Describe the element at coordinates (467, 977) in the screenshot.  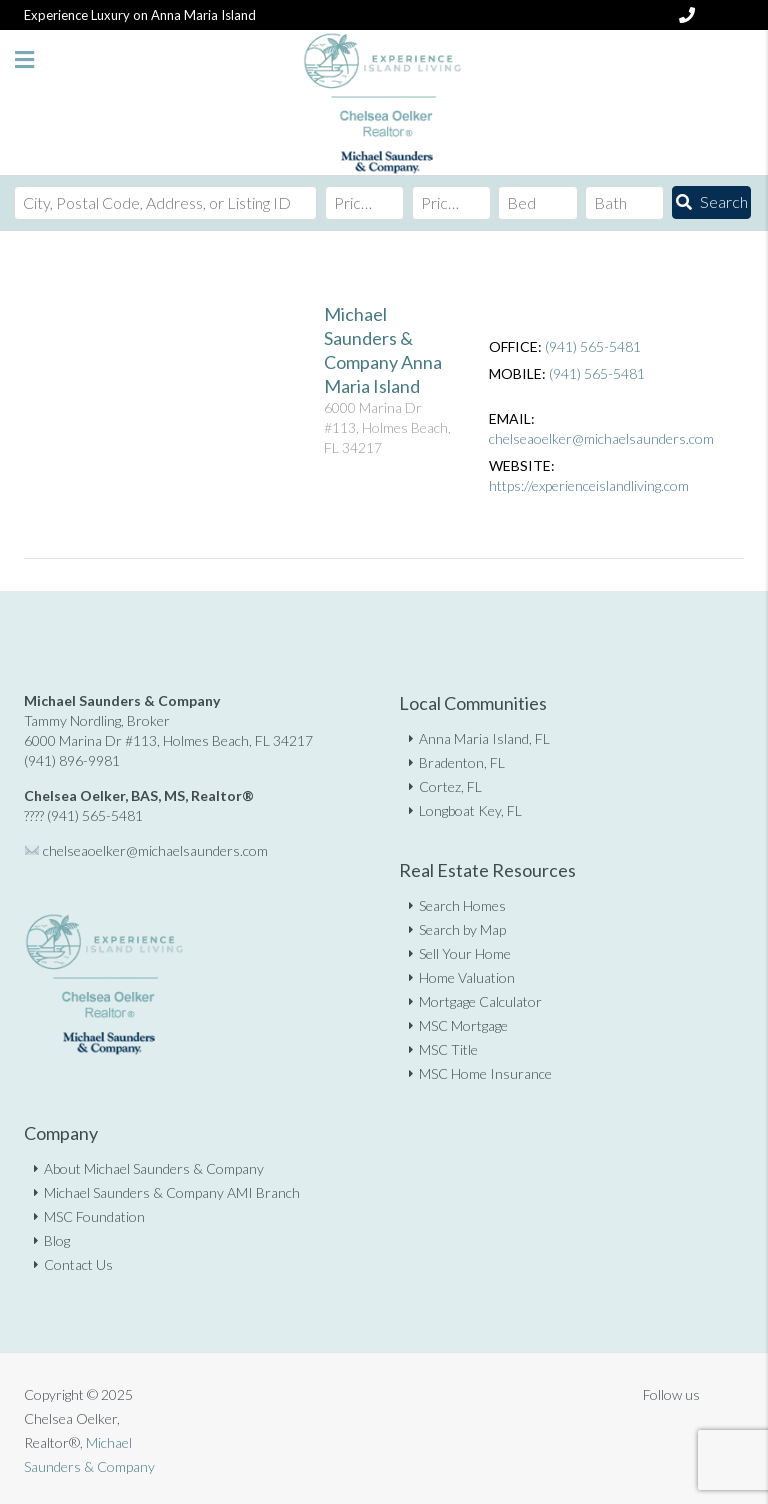
I see `Home Valuation` at that location.